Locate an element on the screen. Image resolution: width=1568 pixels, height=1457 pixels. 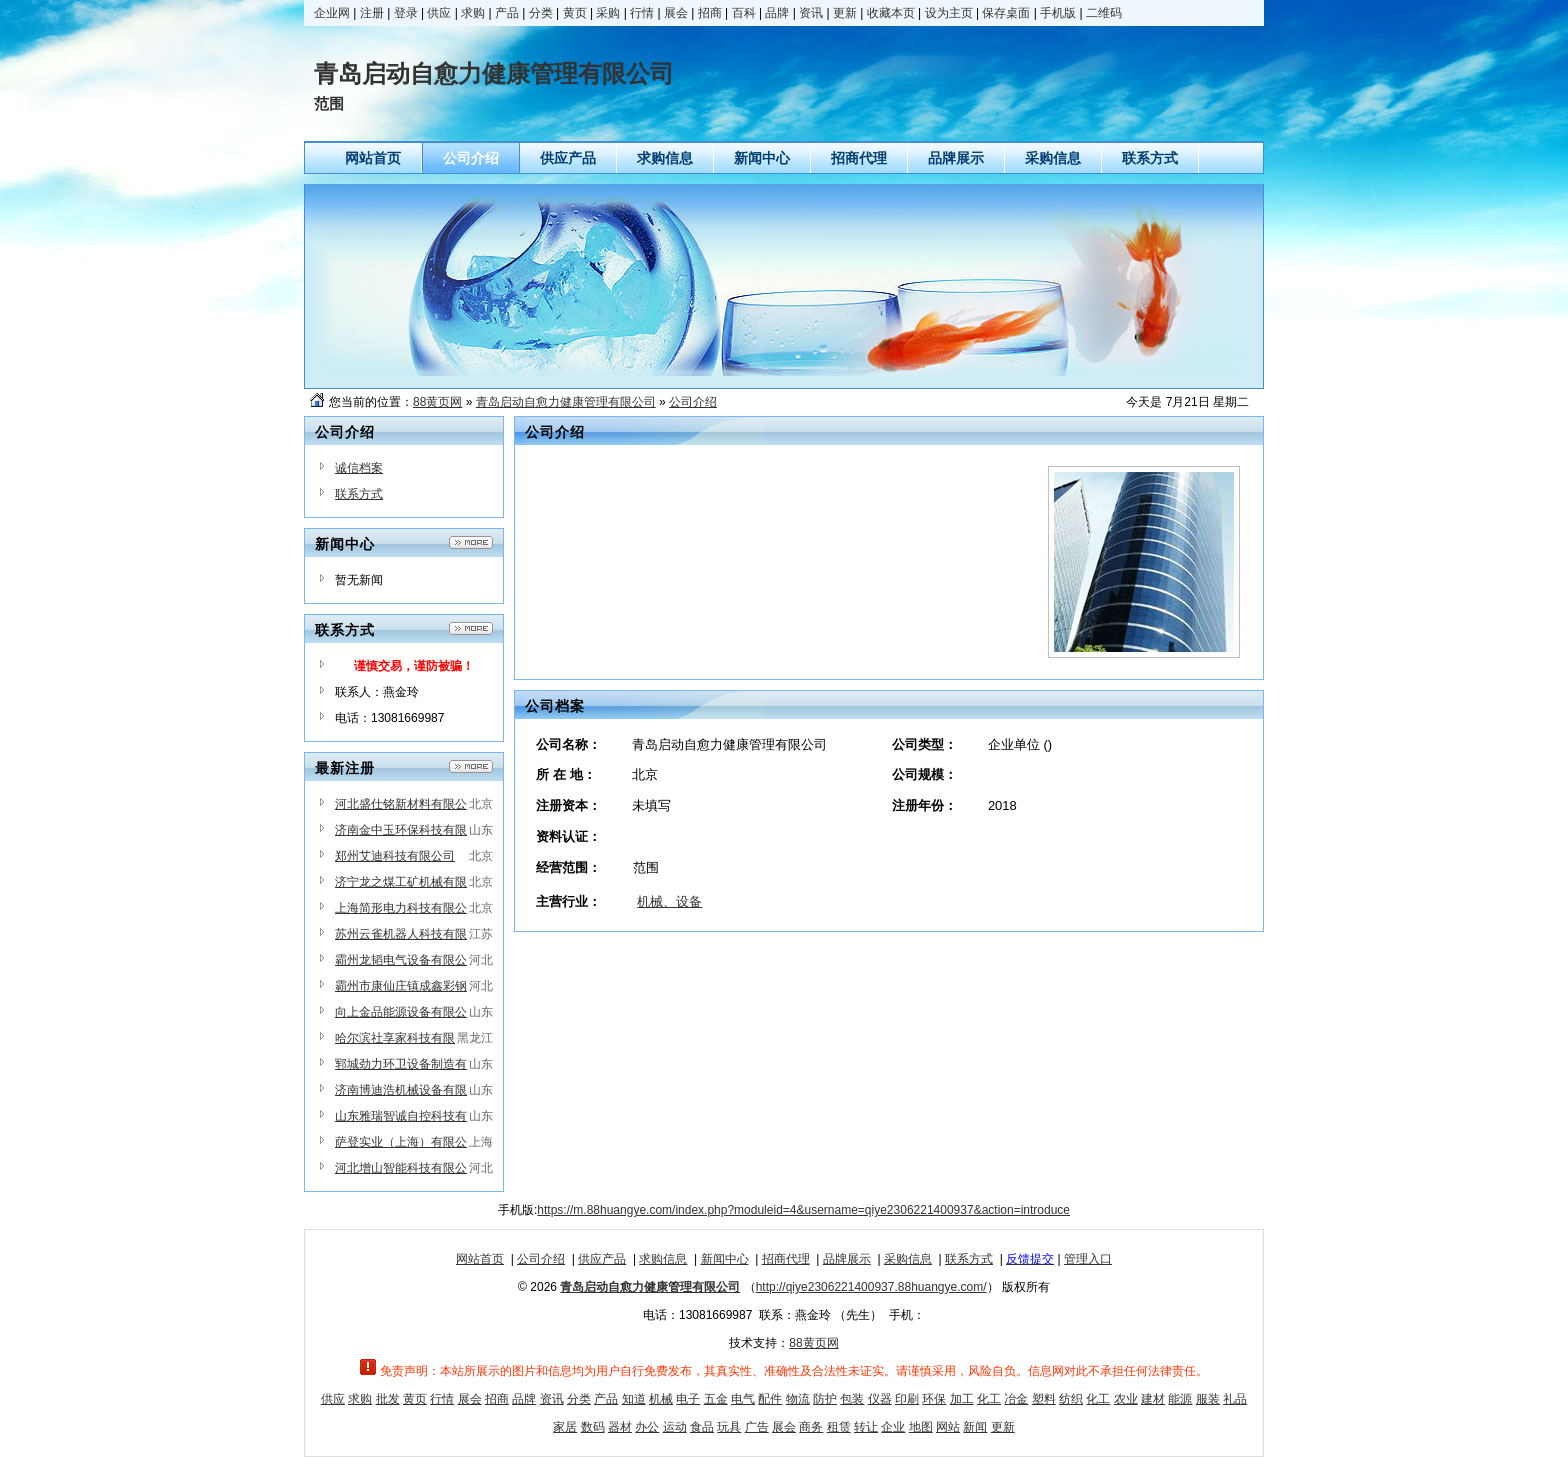
转让 is located at coordinates (866, 1427).